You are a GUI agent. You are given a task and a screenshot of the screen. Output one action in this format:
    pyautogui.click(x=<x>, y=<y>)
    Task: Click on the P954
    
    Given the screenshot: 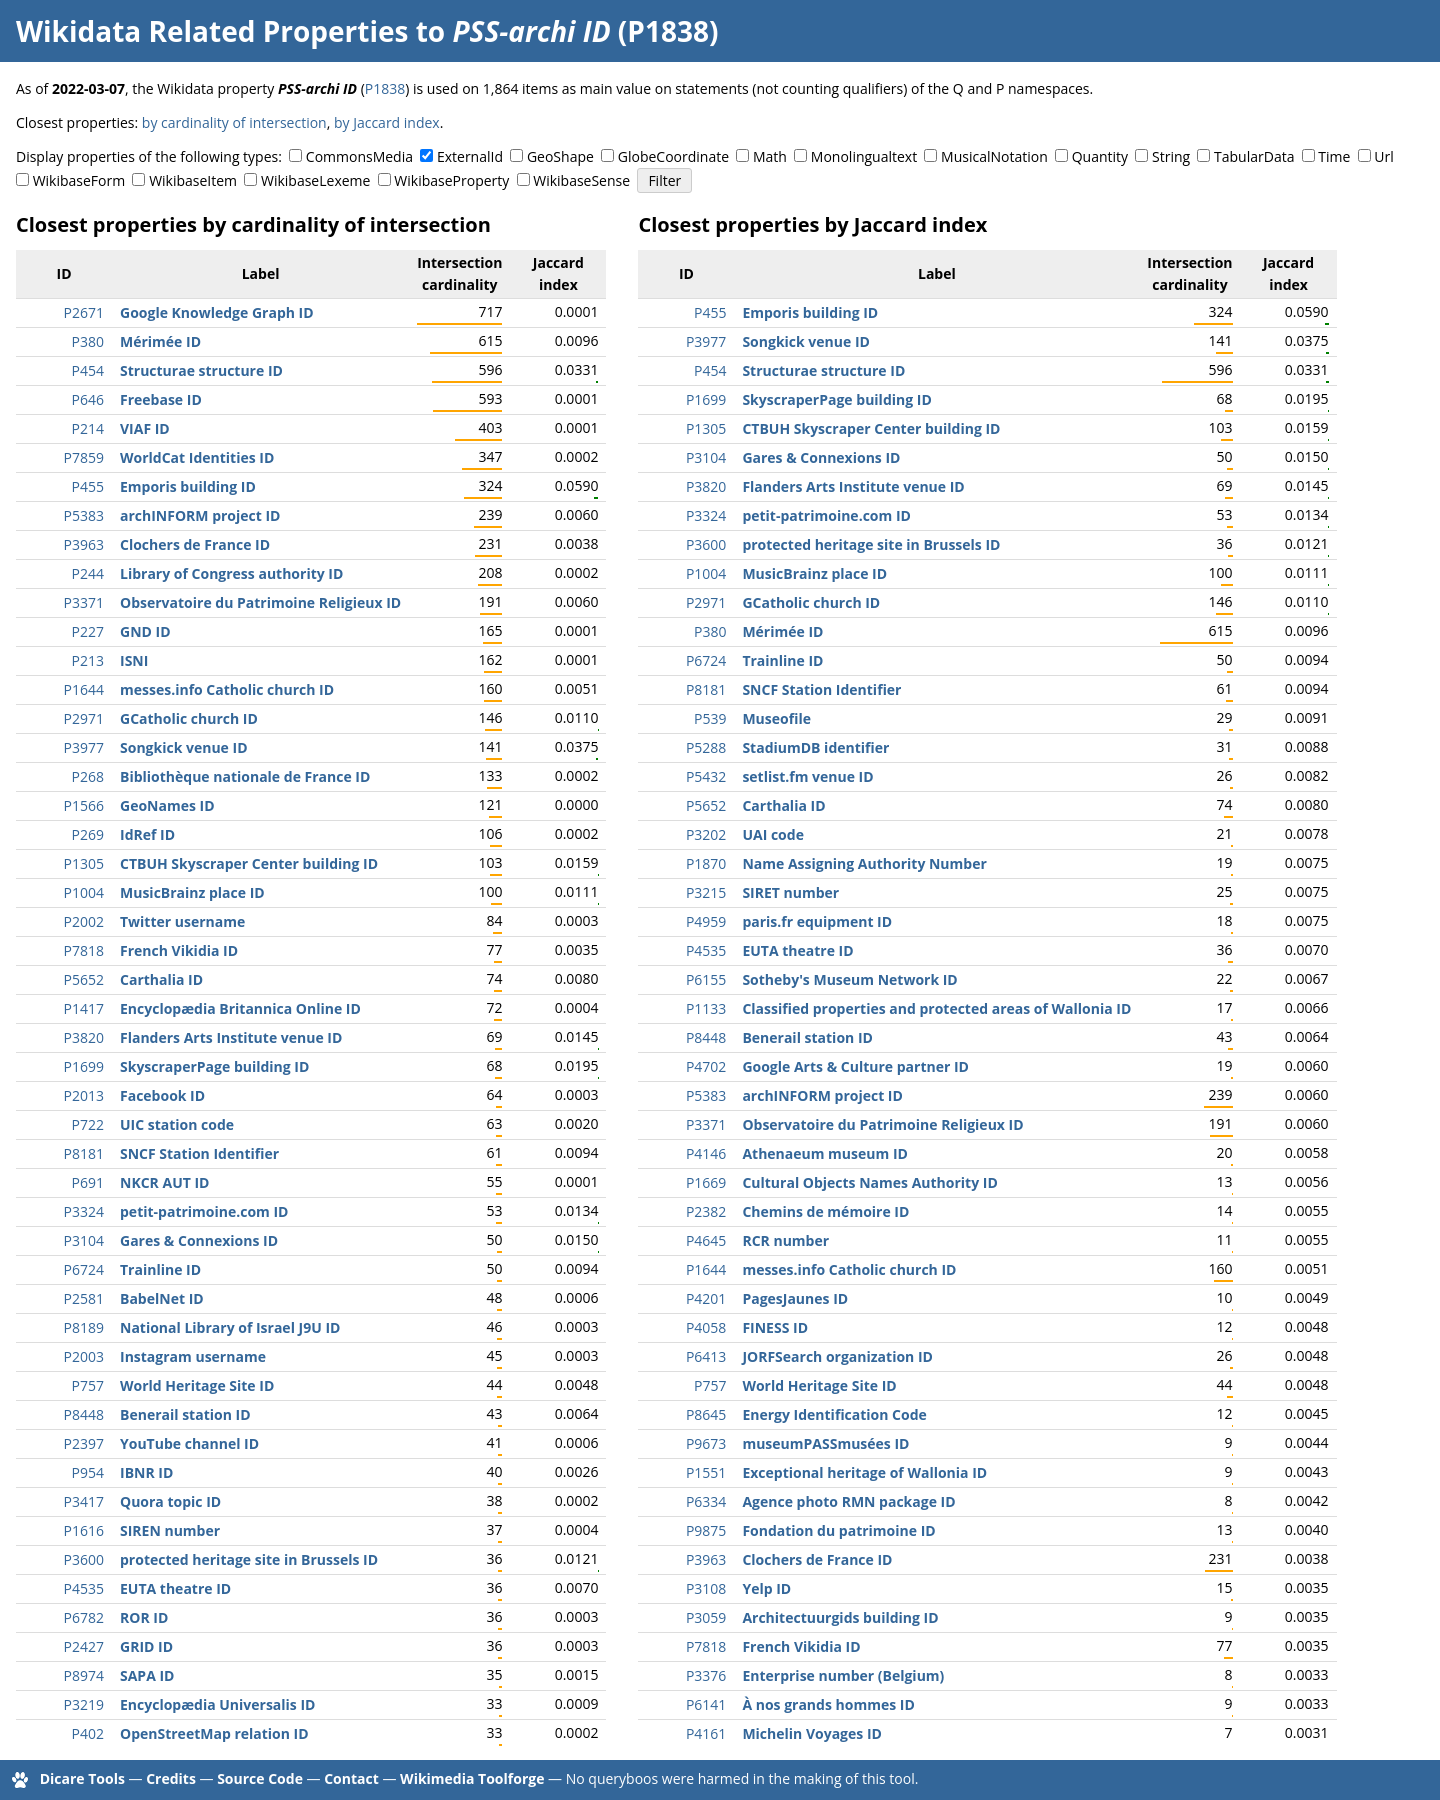 What is the action you would take?
    pyautogui.click(x=88, y=1472)
    